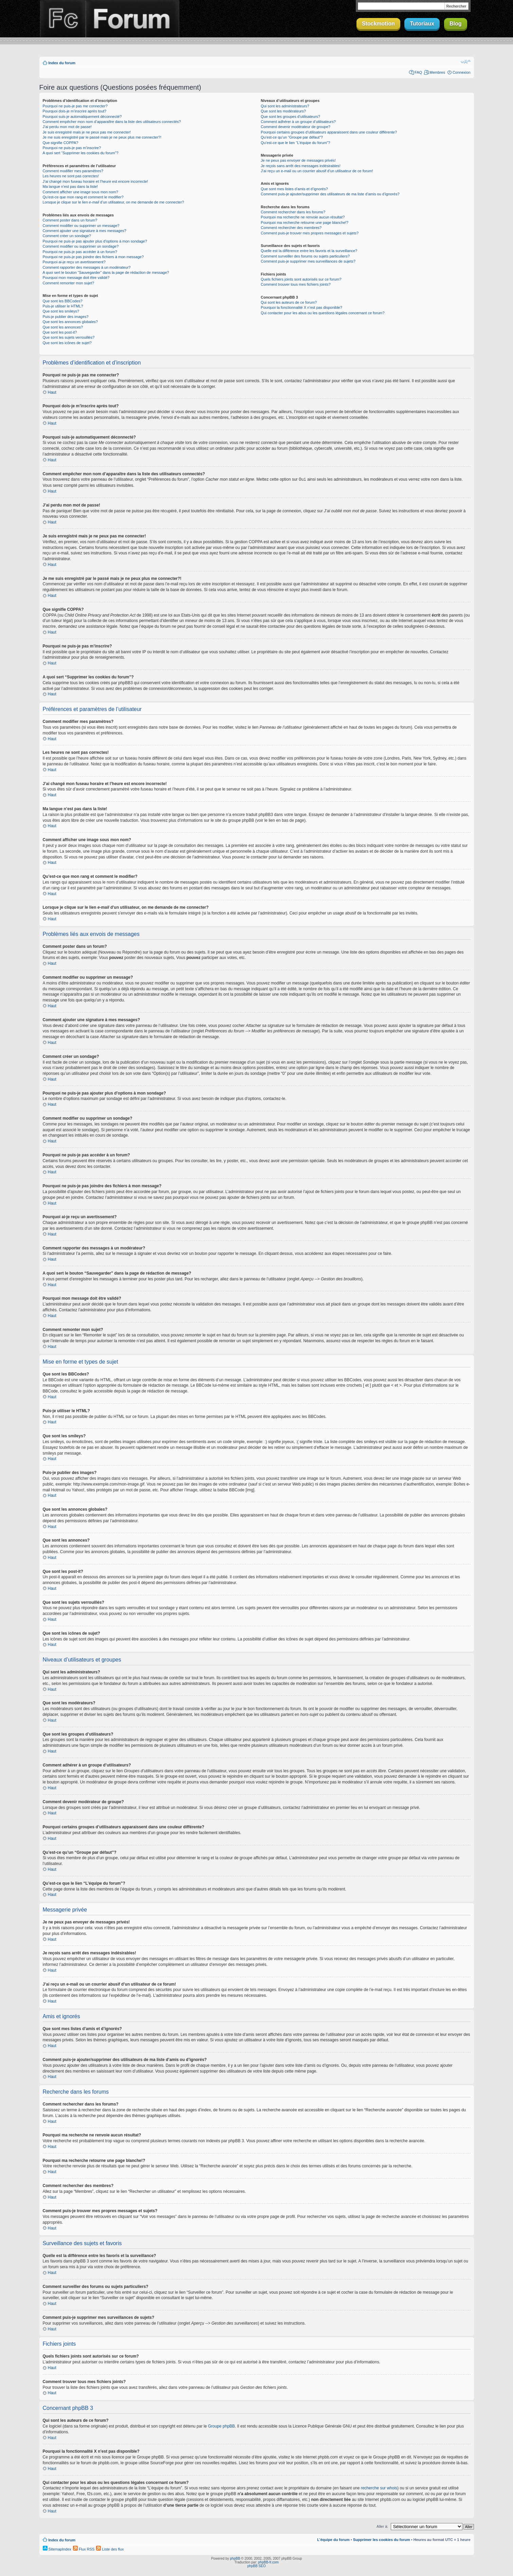  Describe the element at coordinates (70, 220) in the screenshot. I see `Comment poster dans un forum?` at that location.